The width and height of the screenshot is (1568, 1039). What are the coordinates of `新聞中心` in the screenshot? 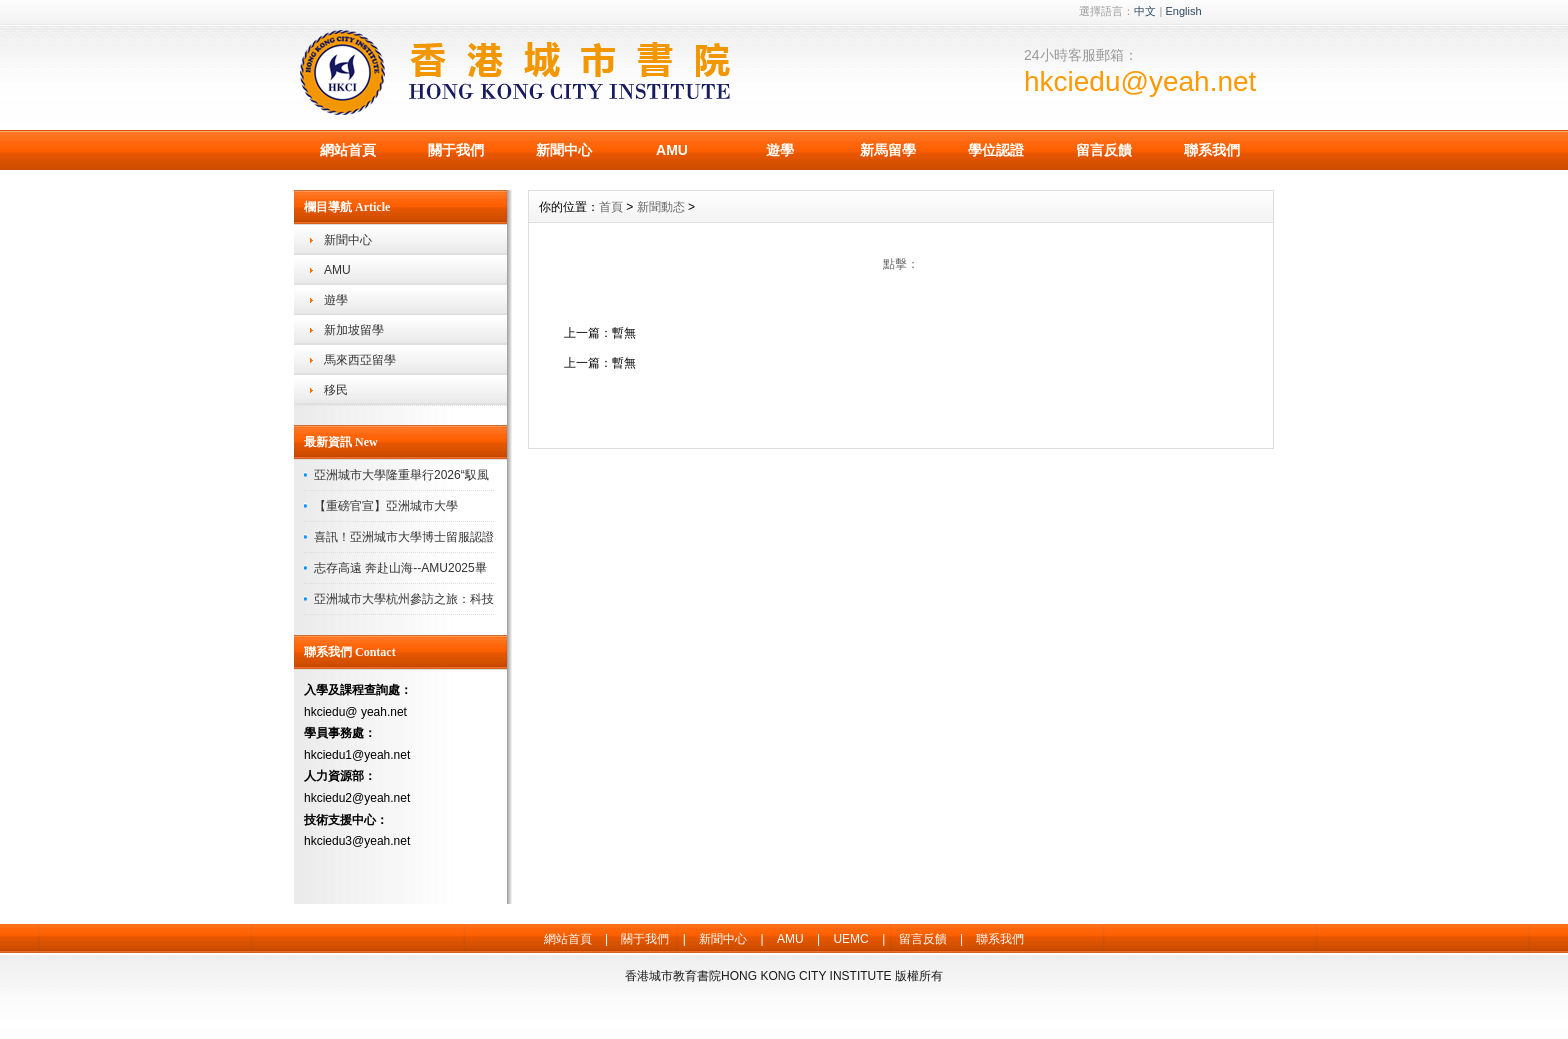 It's located at (564, 150).